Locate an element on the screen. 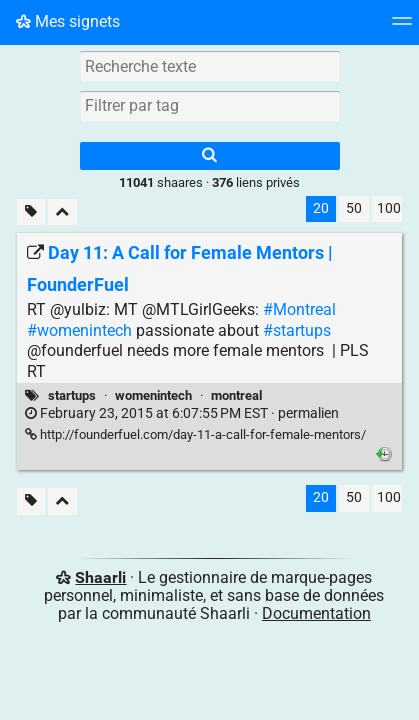  permalien is located at coordinates (182, 413).